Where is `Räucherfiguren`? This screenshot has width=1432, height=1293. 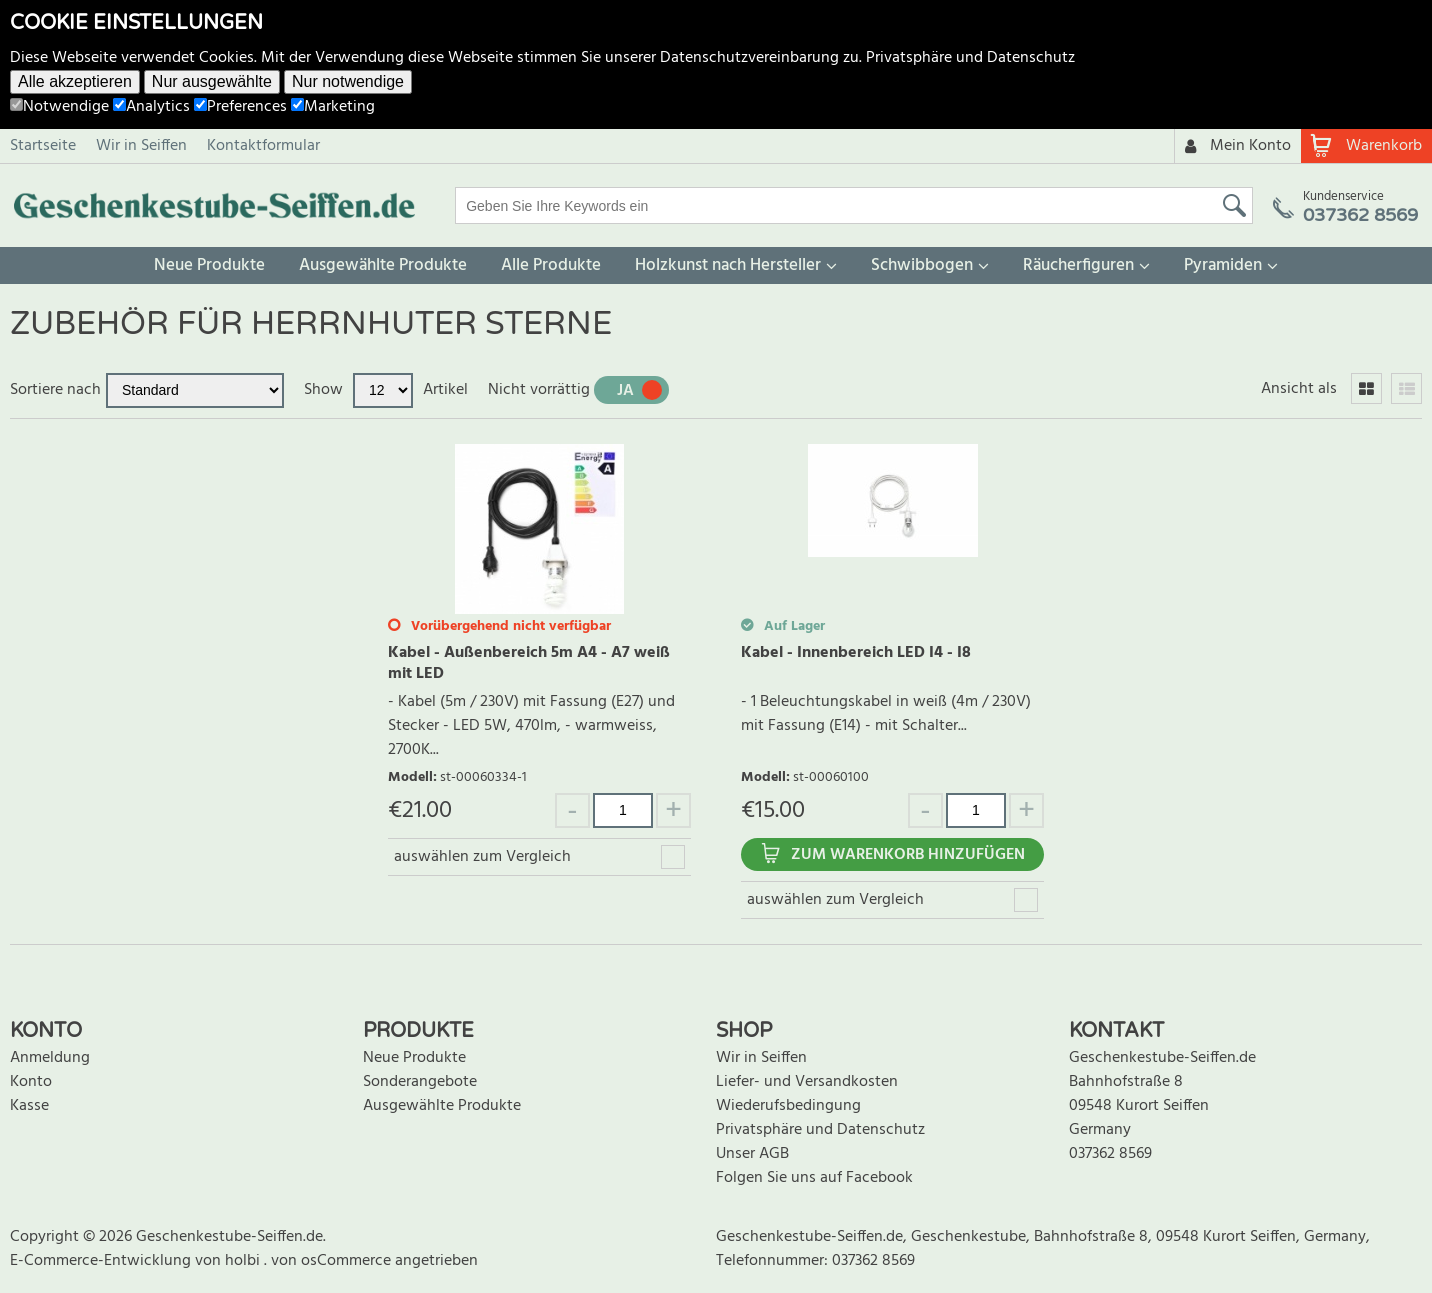 Räucherfiguren is located at coordinates (1078, 265).